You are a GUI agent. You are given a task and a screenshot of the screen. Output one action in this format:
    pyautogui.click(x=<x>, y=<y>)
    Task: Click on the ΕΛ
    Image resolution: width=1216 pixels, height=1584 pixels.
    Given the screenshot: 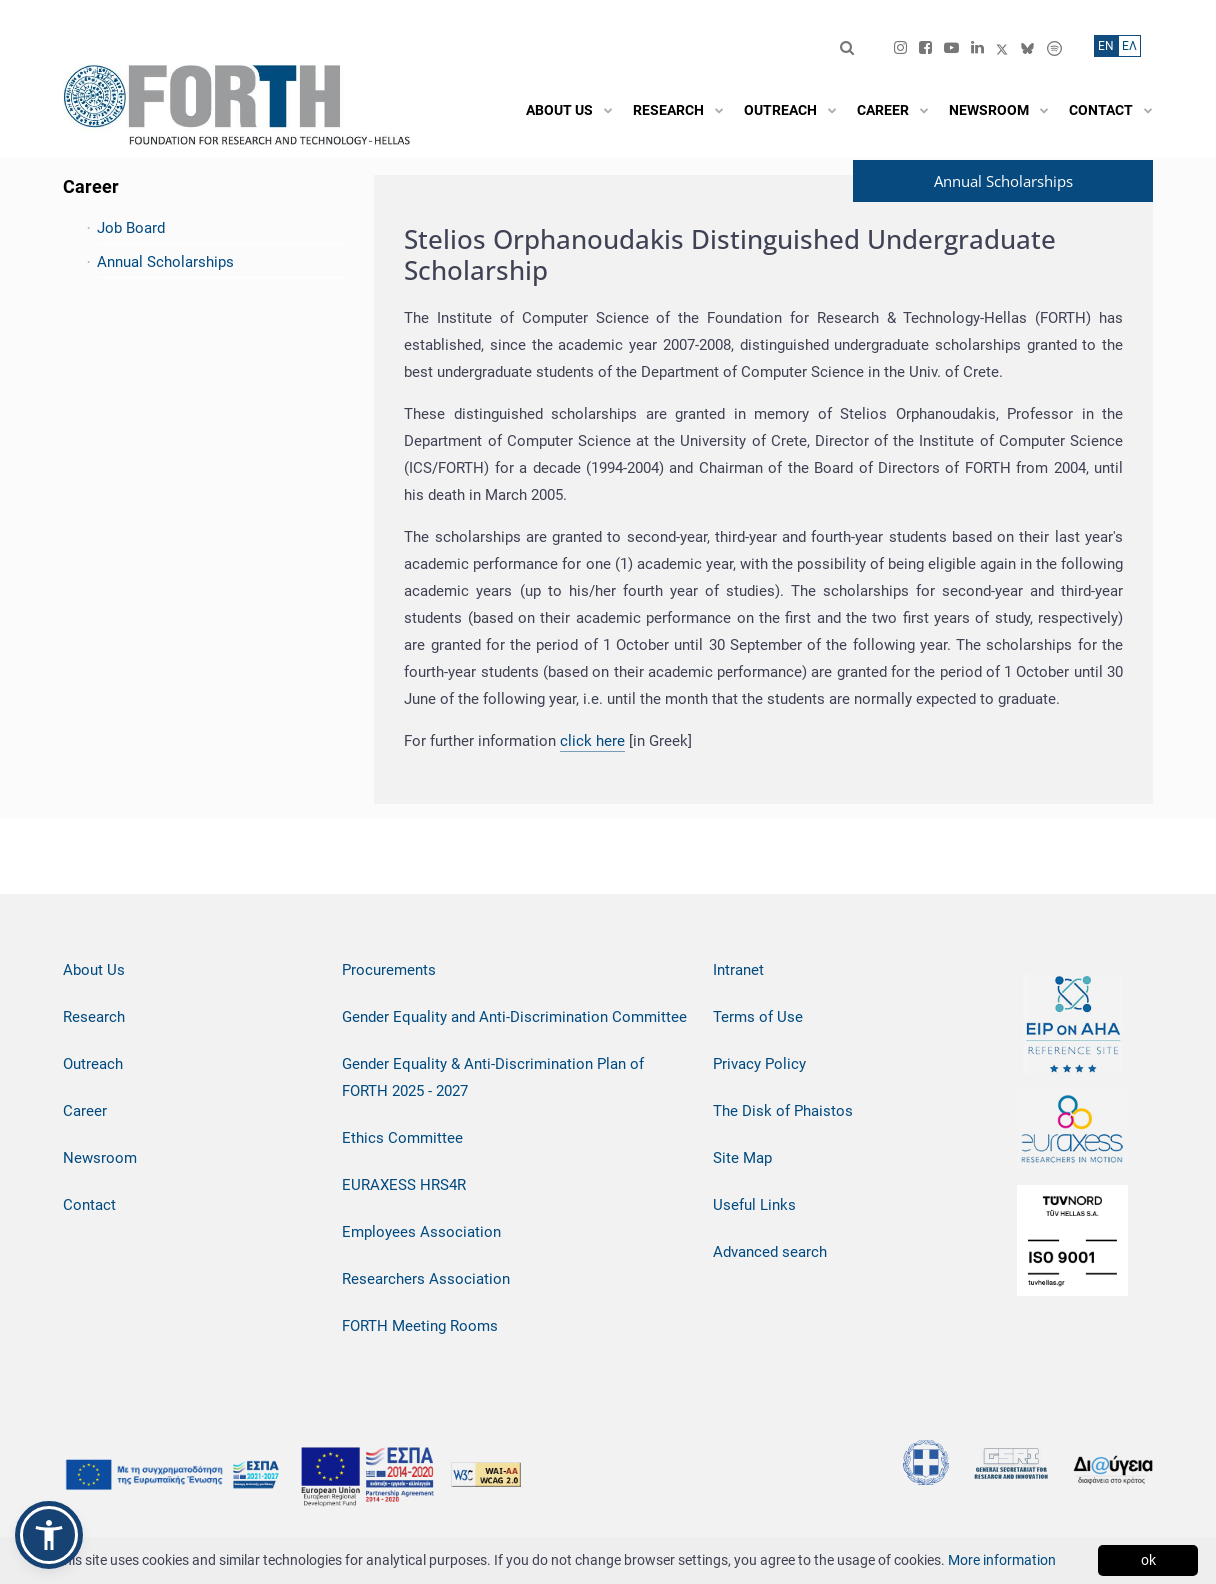 What is the action you would take?
    pyautogui.click(x=1129, y=46)
    